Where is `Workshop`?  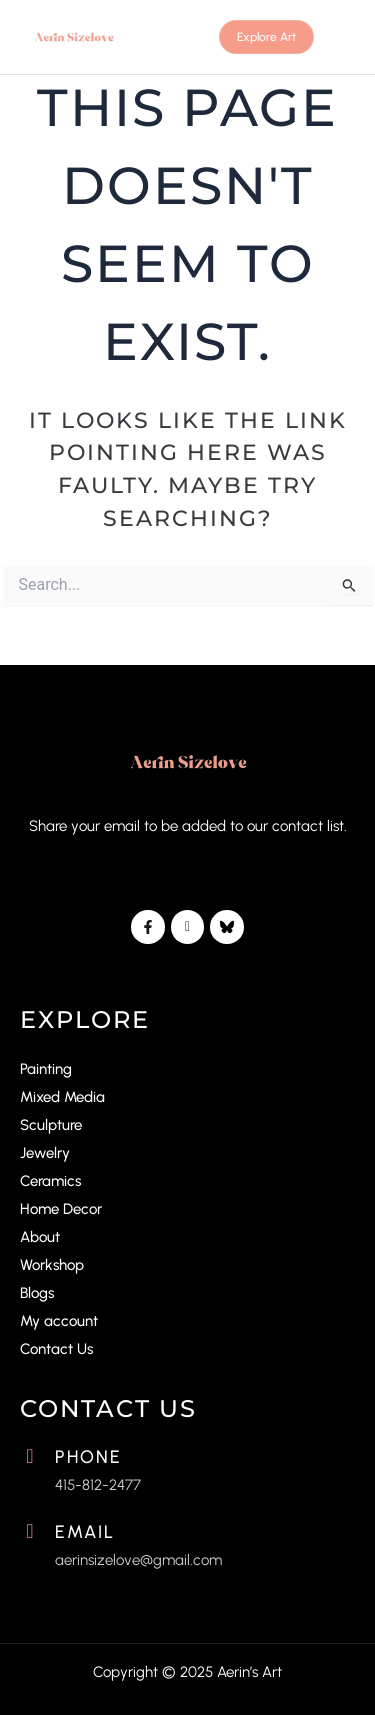 Workshop is located at coordinates (52, 1265).